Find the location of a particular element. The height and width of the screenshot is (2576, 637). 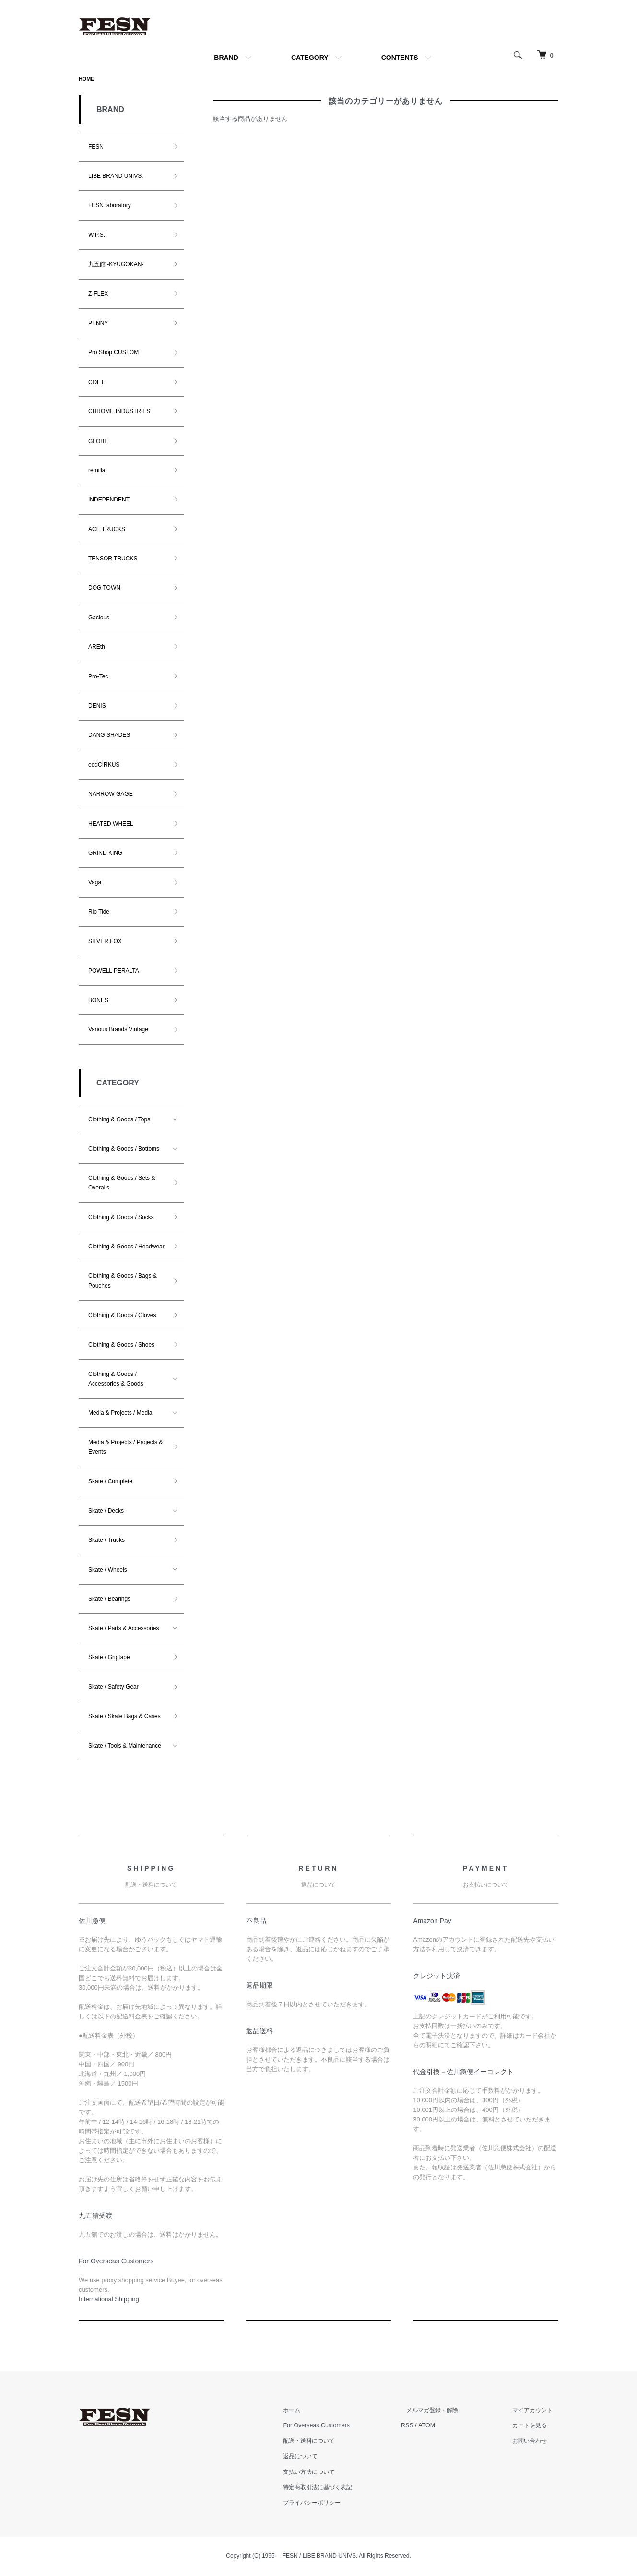

Clothing & Goods / Shoes is located at coordinates (121, 1345).